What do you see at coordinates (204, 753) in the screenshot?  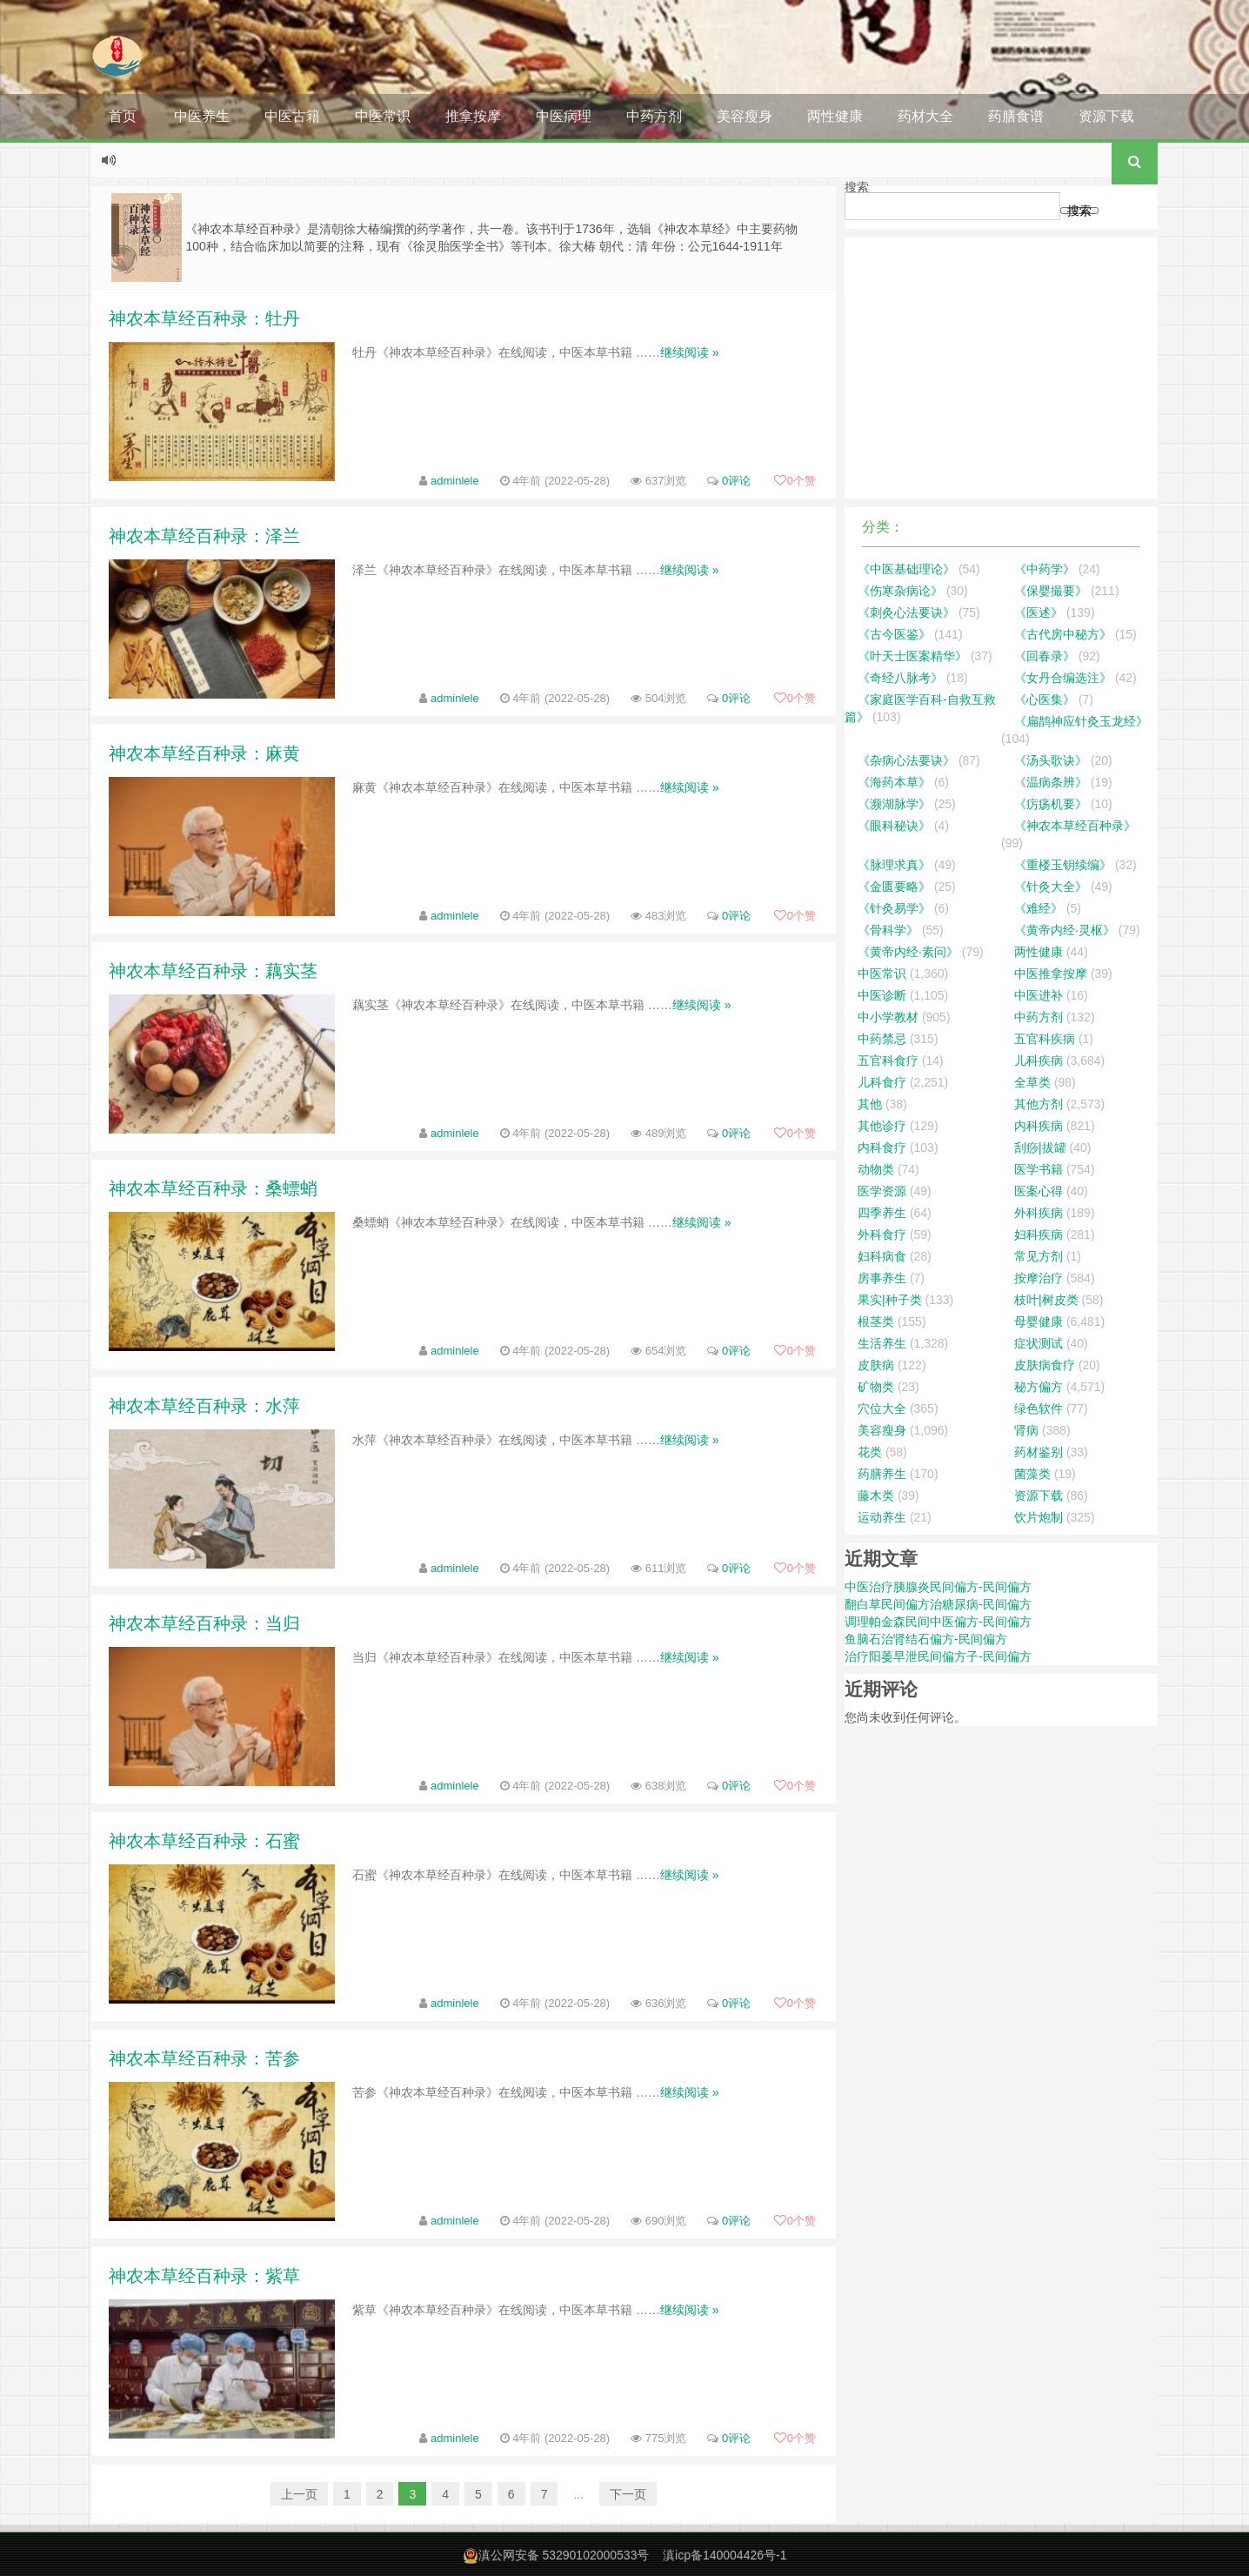 I see `神农本草经百种录：麻黄` at bounding box center [204, 753].